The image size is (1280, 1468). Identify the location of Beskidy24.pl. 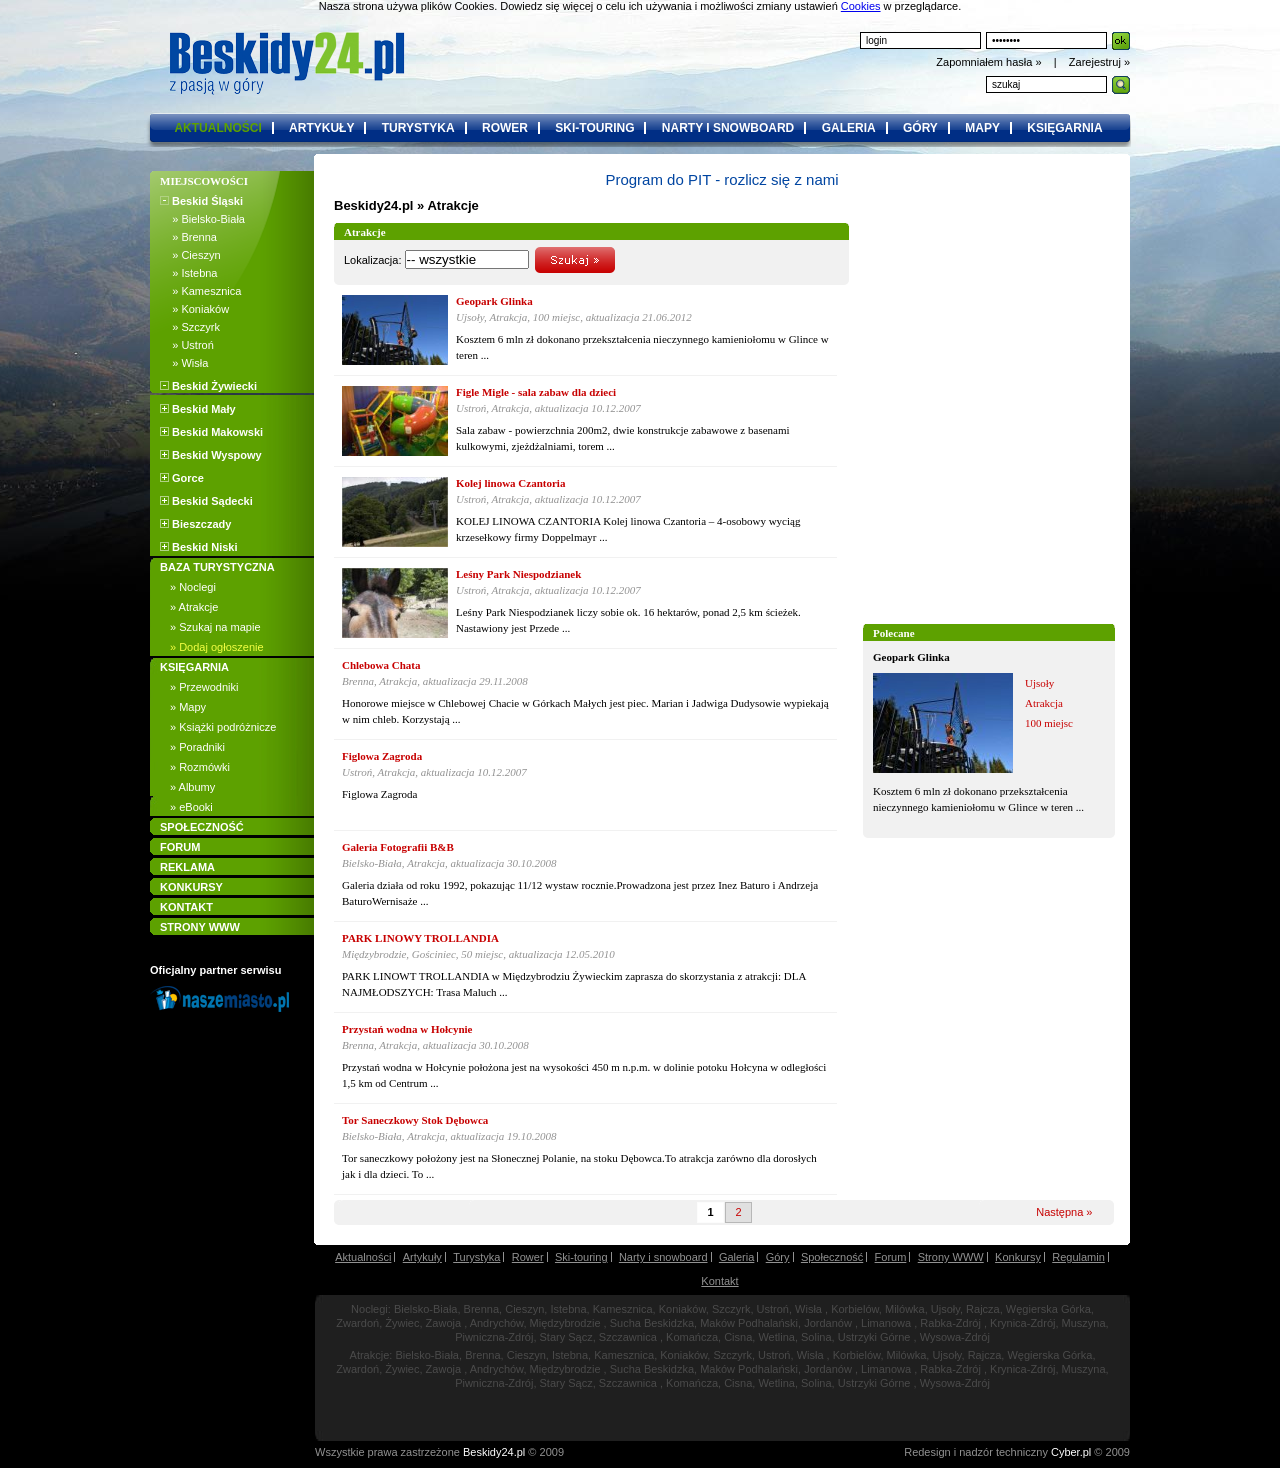
(374, 205).